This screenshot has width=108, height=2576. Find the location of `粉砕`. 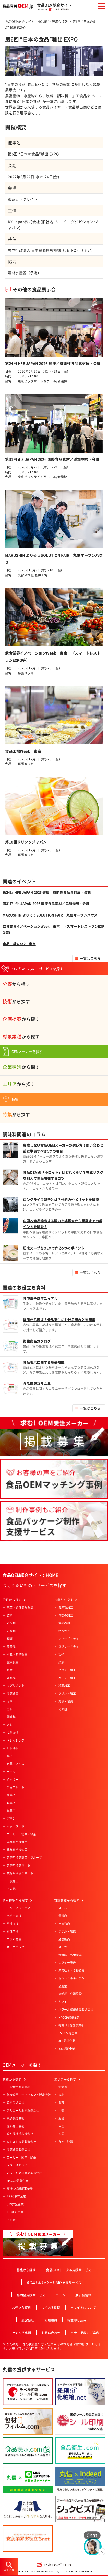

粉砕 is located at coordinates (61, 1654).